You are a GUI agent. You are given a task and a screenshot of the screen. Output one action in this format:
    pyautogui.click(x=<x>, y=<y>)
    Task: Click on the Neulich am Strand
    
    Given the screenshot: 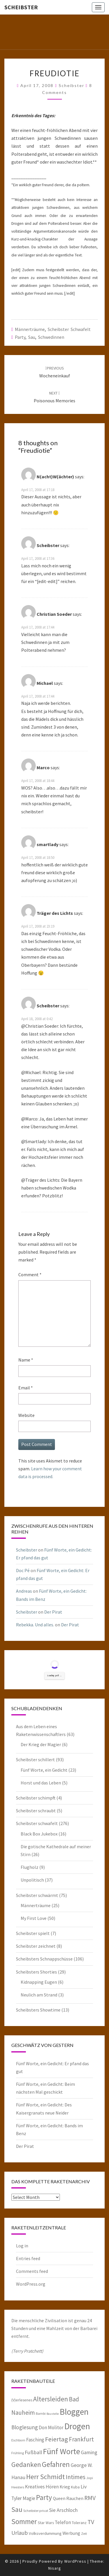 What is the action you would take?
    pyautogui.click(x=39, y=1995)
    